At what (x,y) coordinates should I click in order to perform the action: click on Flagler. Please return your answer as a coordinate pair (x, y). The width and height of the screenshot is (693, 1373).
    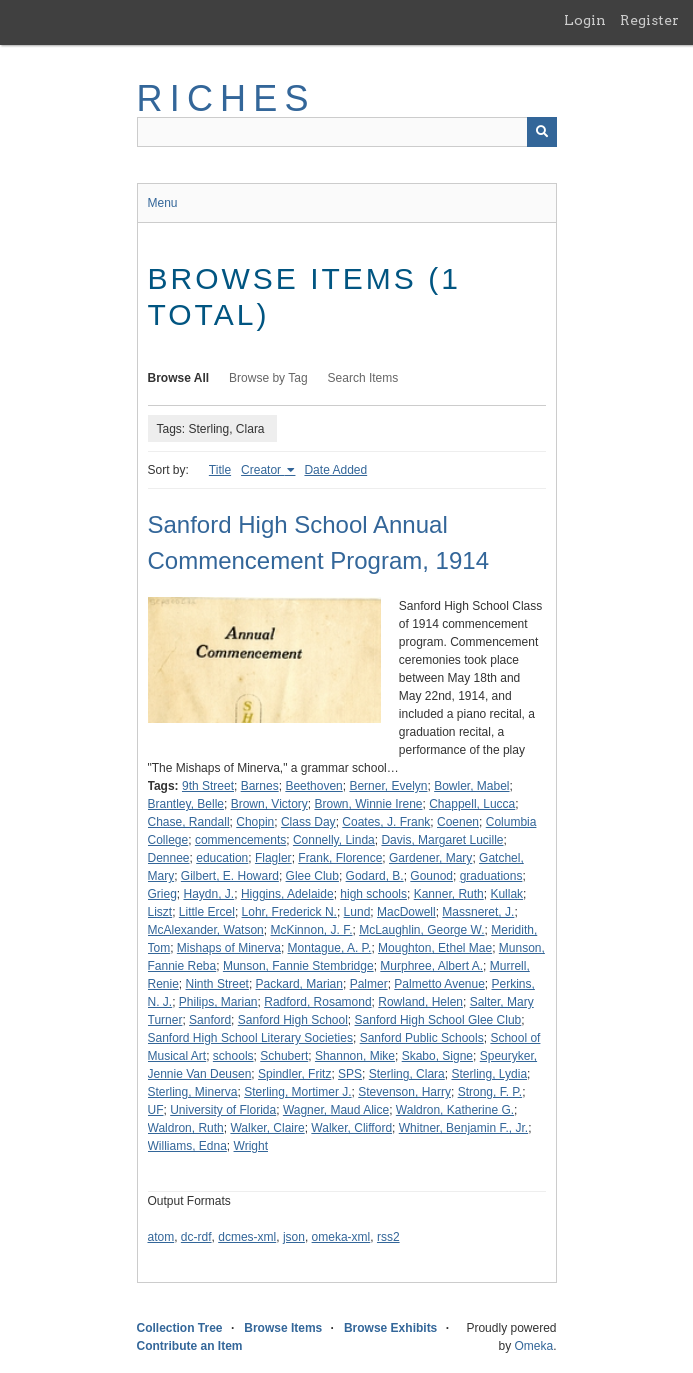
    Looking at the image, I should click on (273, 858).